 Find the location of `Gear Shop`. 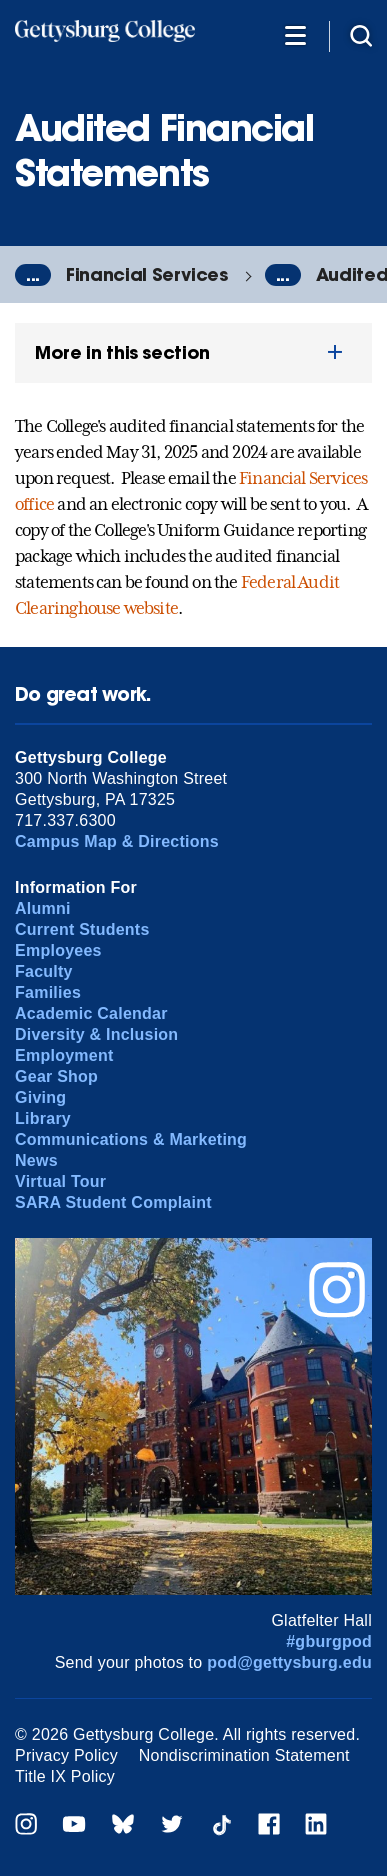

Gear Shop is located at coordinates (56, 1076).